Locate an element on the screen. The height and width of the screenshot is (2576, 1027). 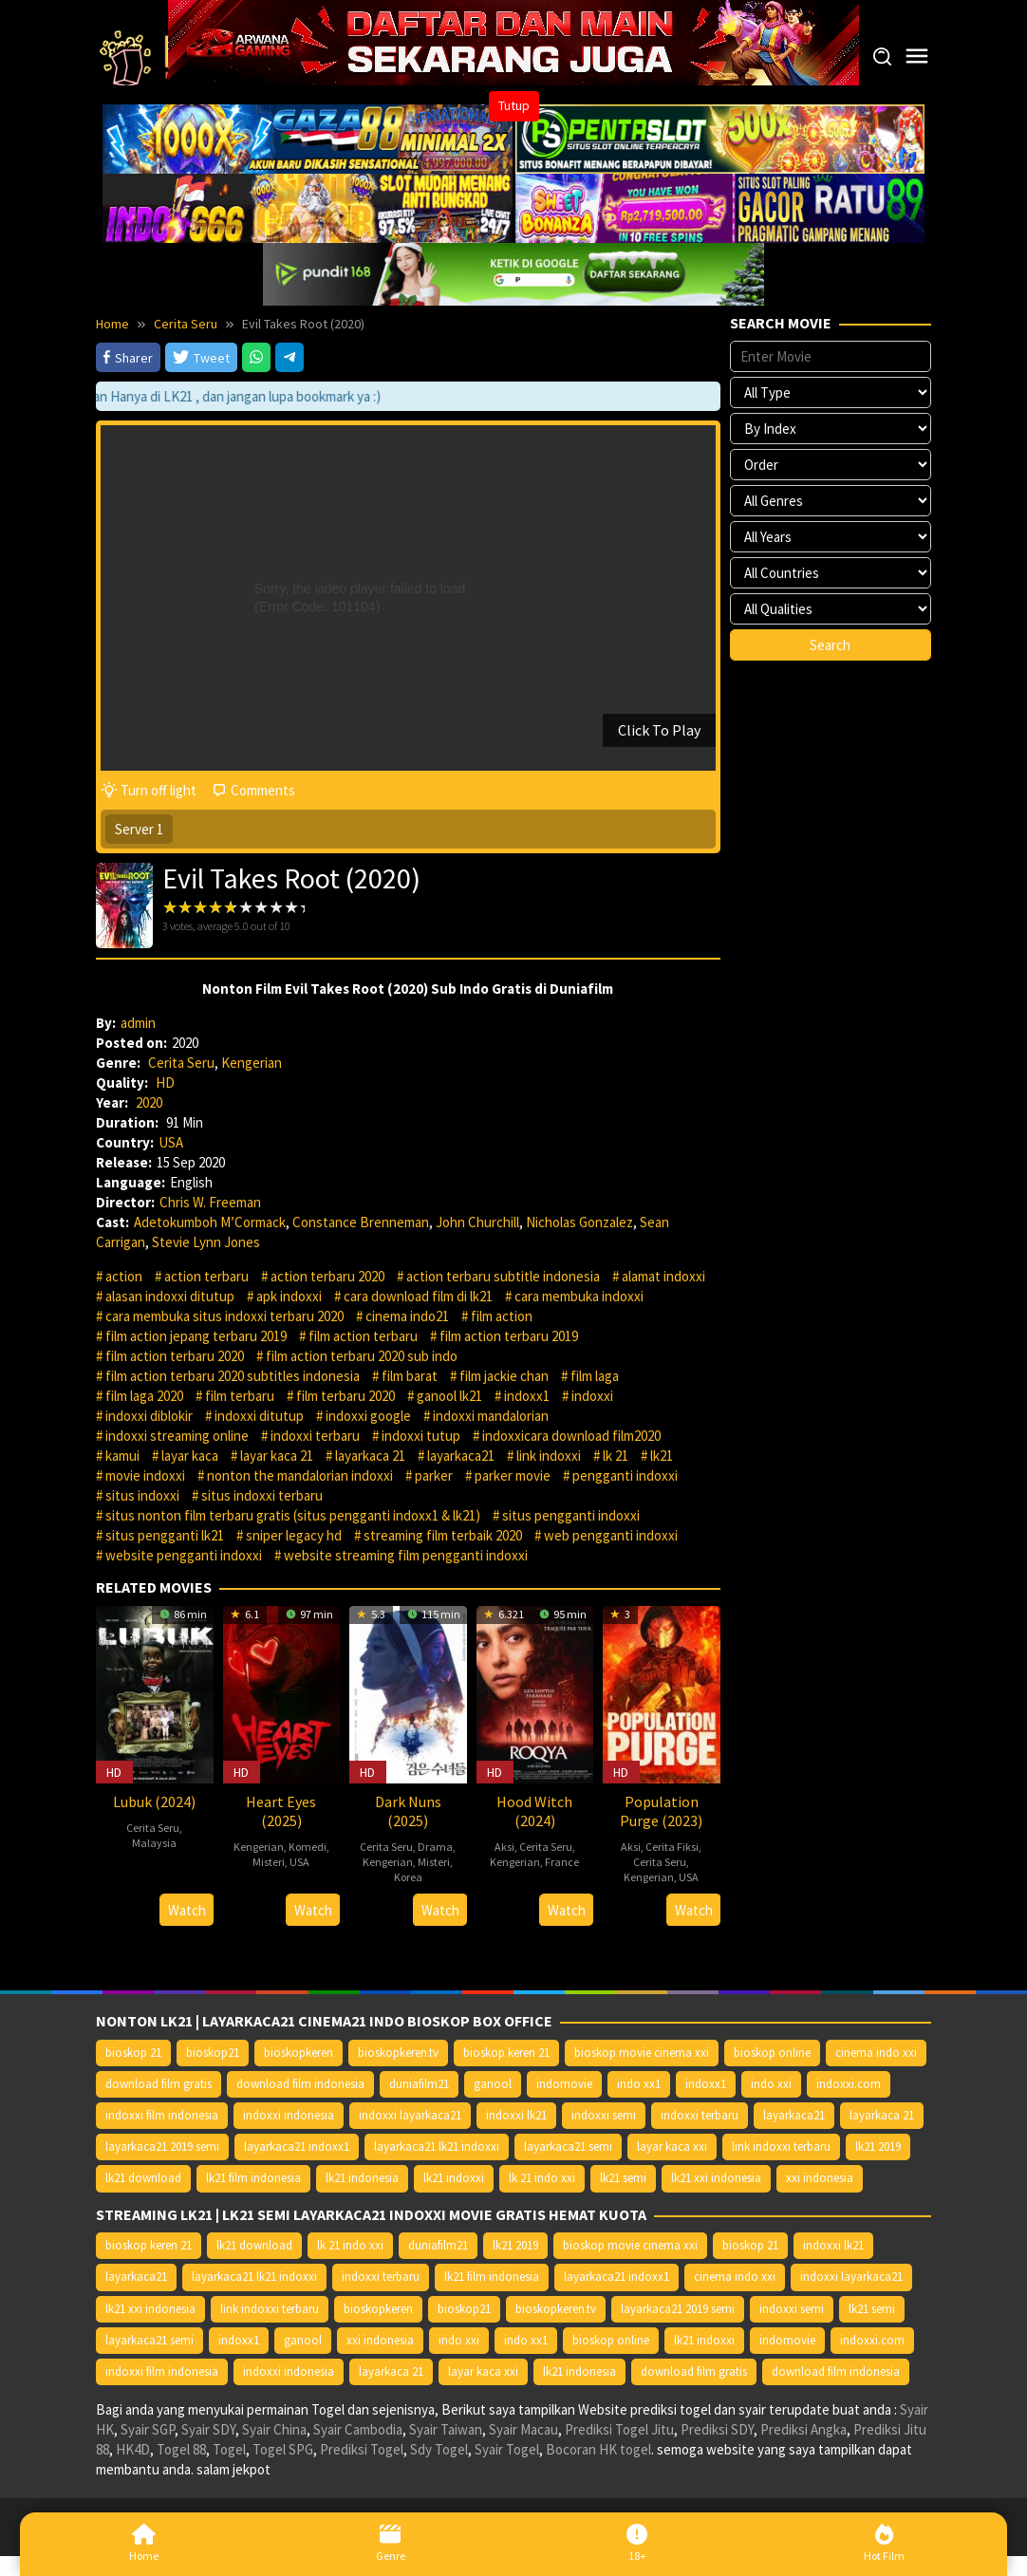
Malaysia is located at coordinates (154, 1843).